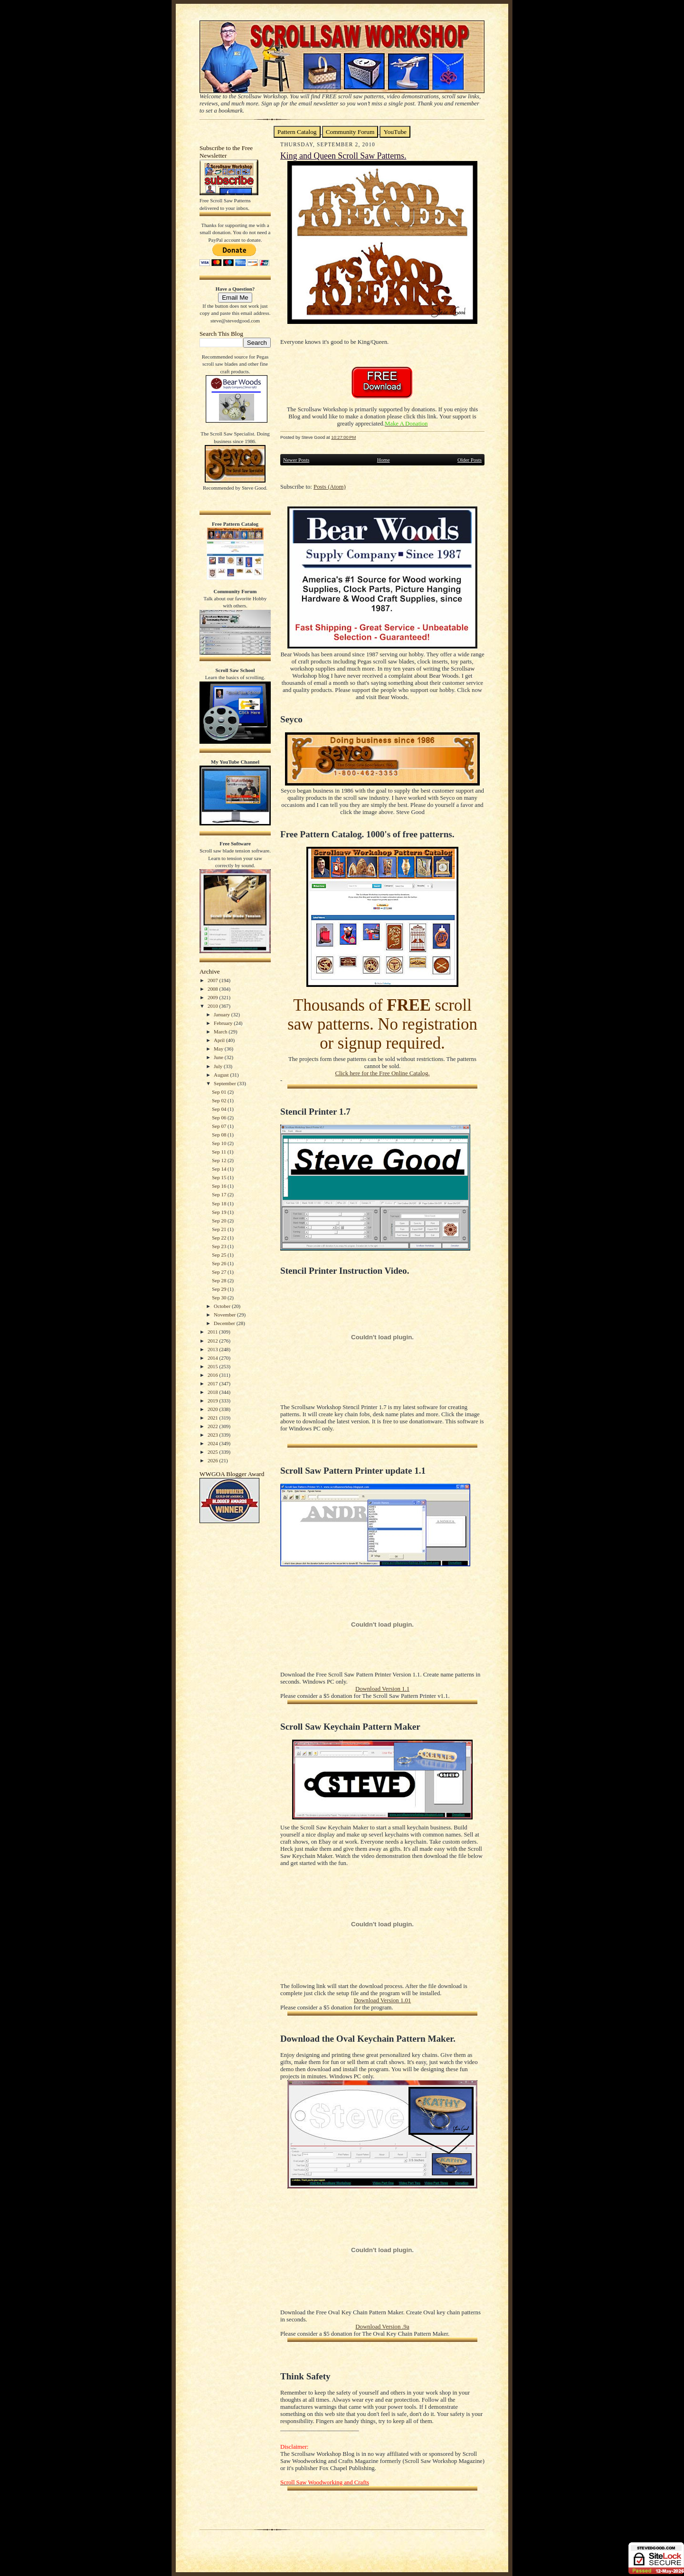  I want to click on 10:27:00 PM, so click(343, 437).